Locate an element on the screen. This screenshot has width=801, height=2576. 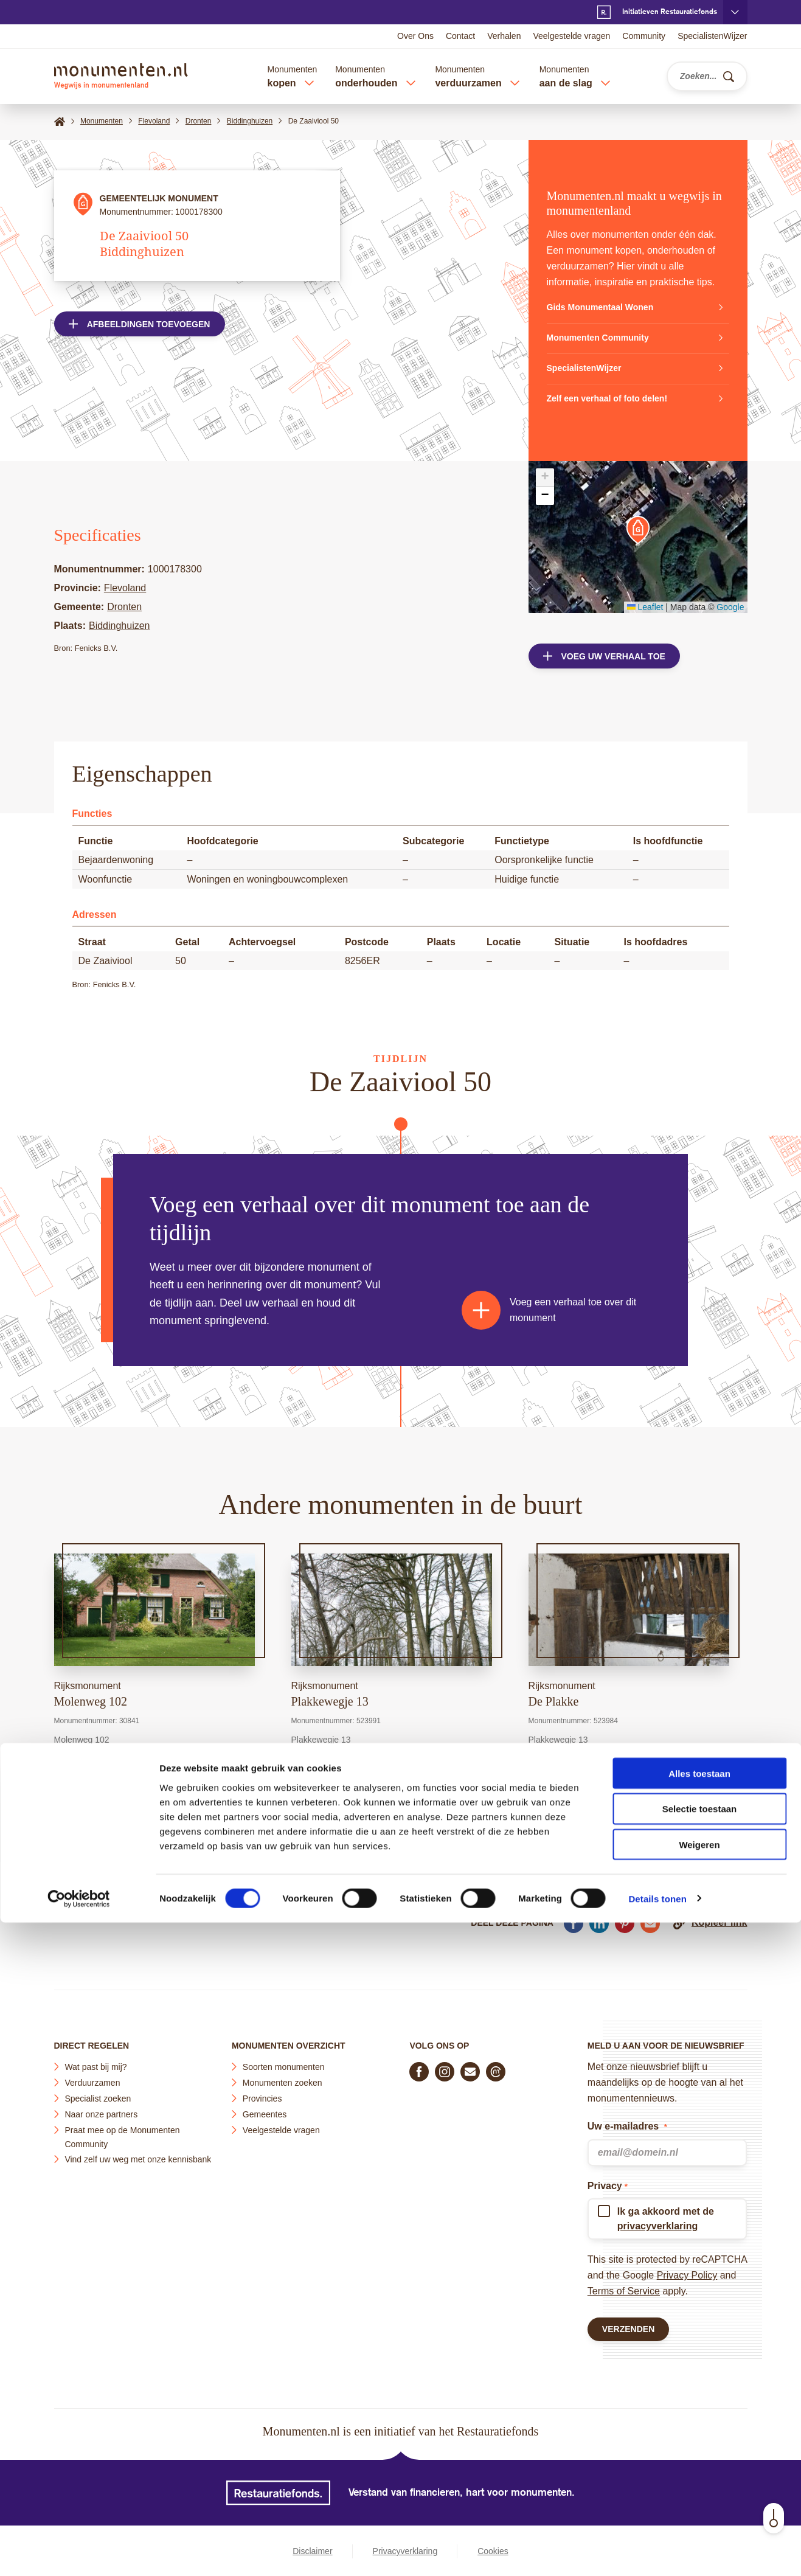
Over Ons is located at coordinates (415, 36).